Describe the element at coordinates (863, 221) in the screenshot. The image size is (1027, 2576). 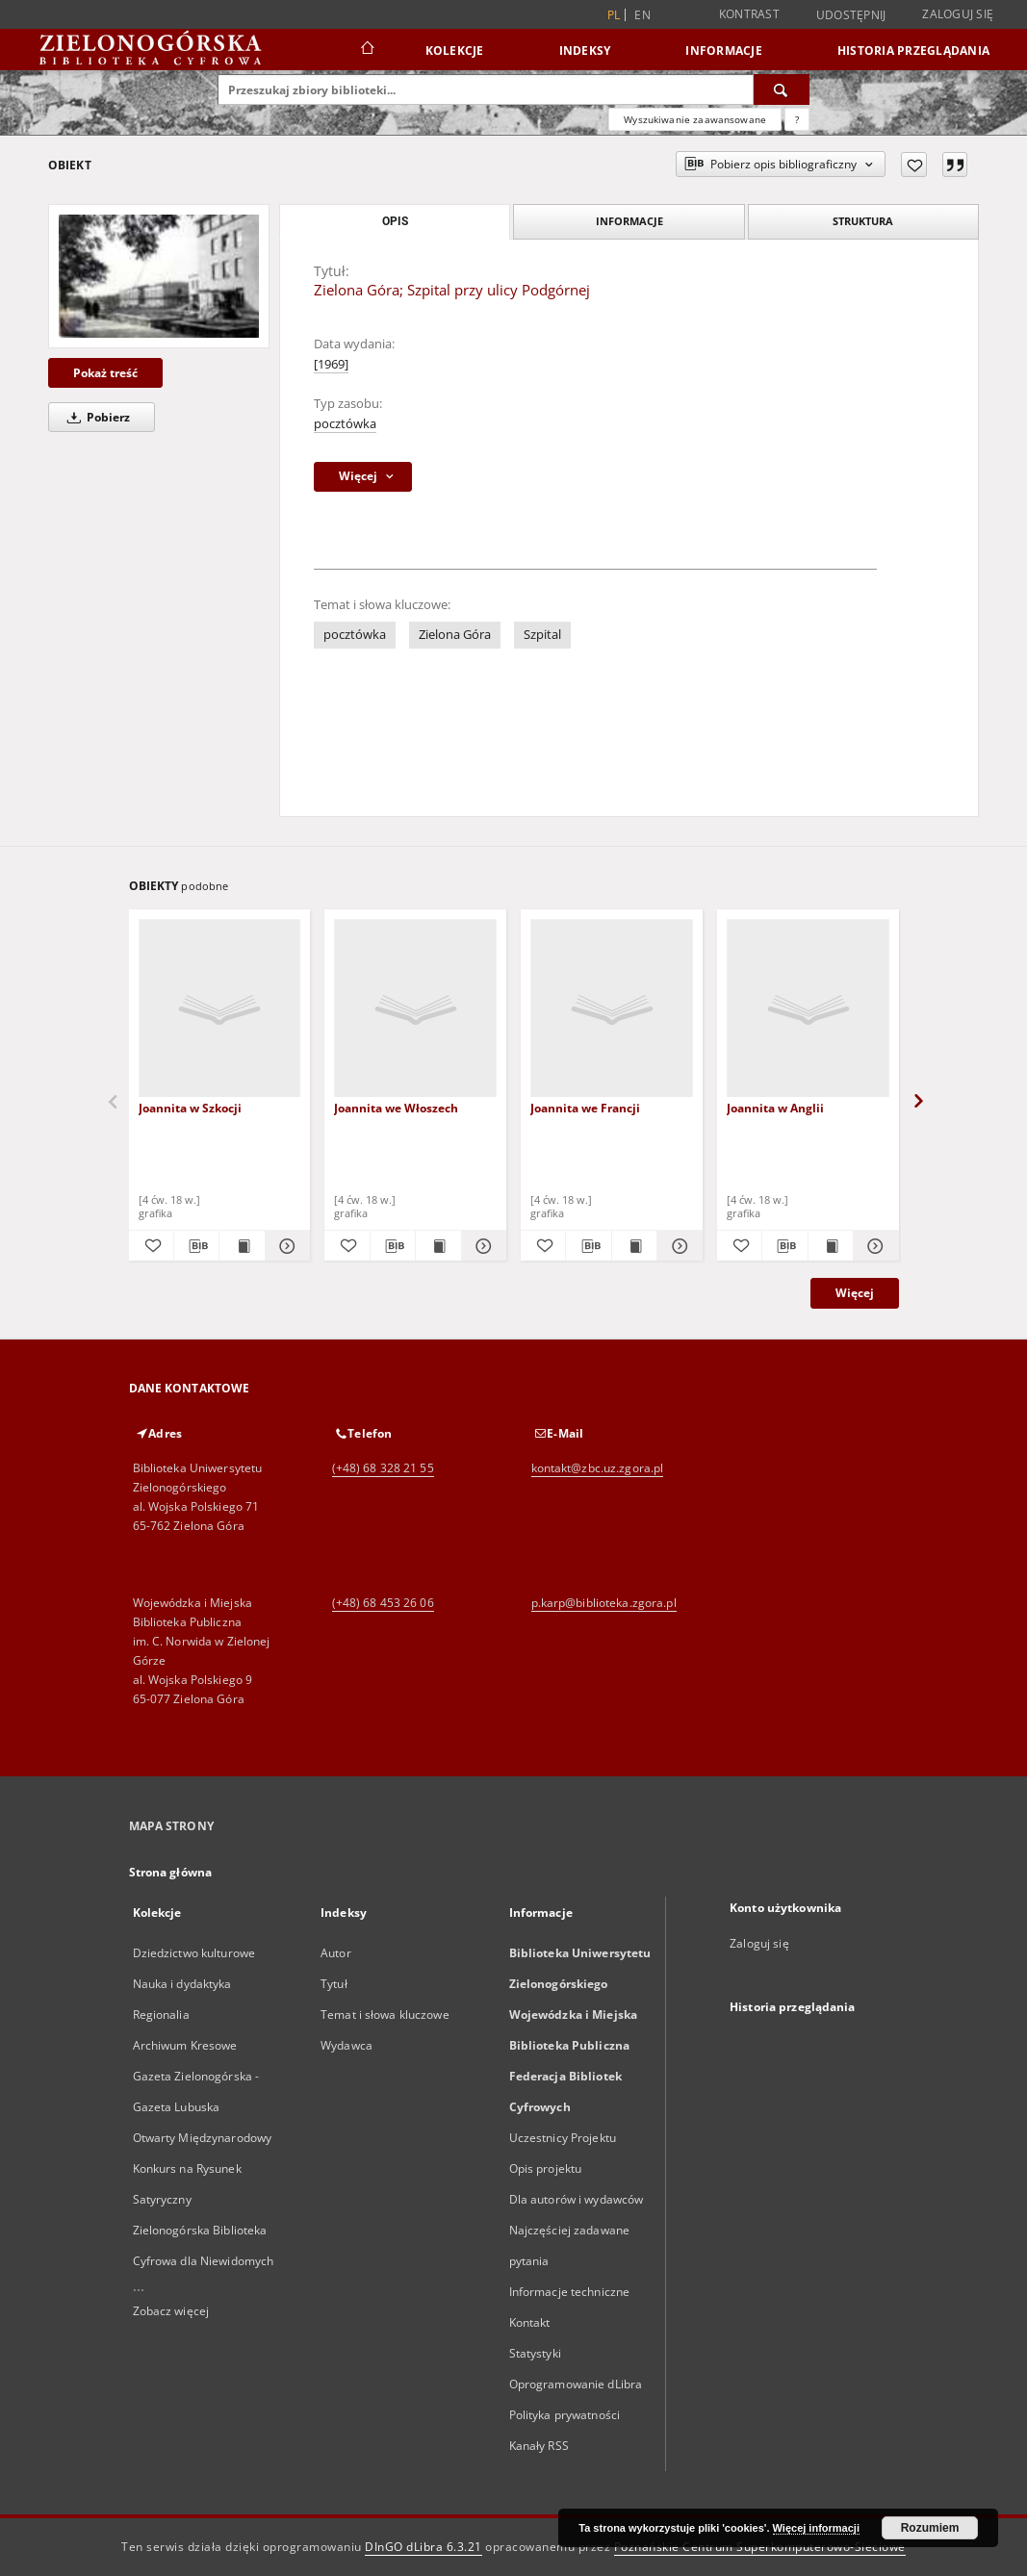
I see `Struktura [tab]` at that location.